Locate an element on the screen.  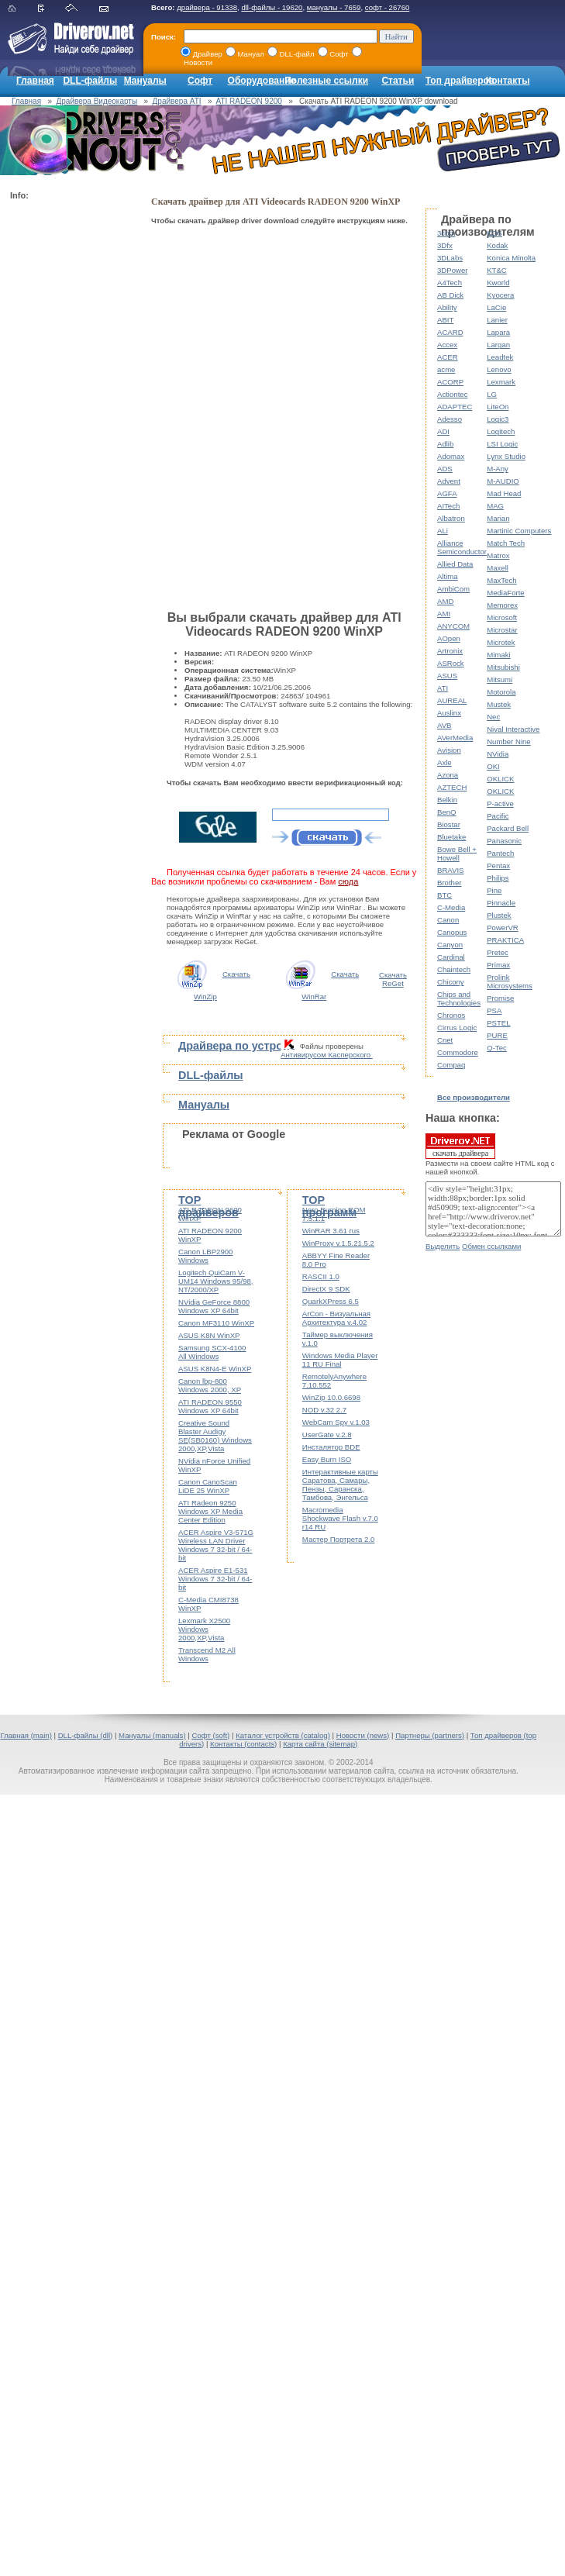
Match Tech is located at coordinates (506, 543).